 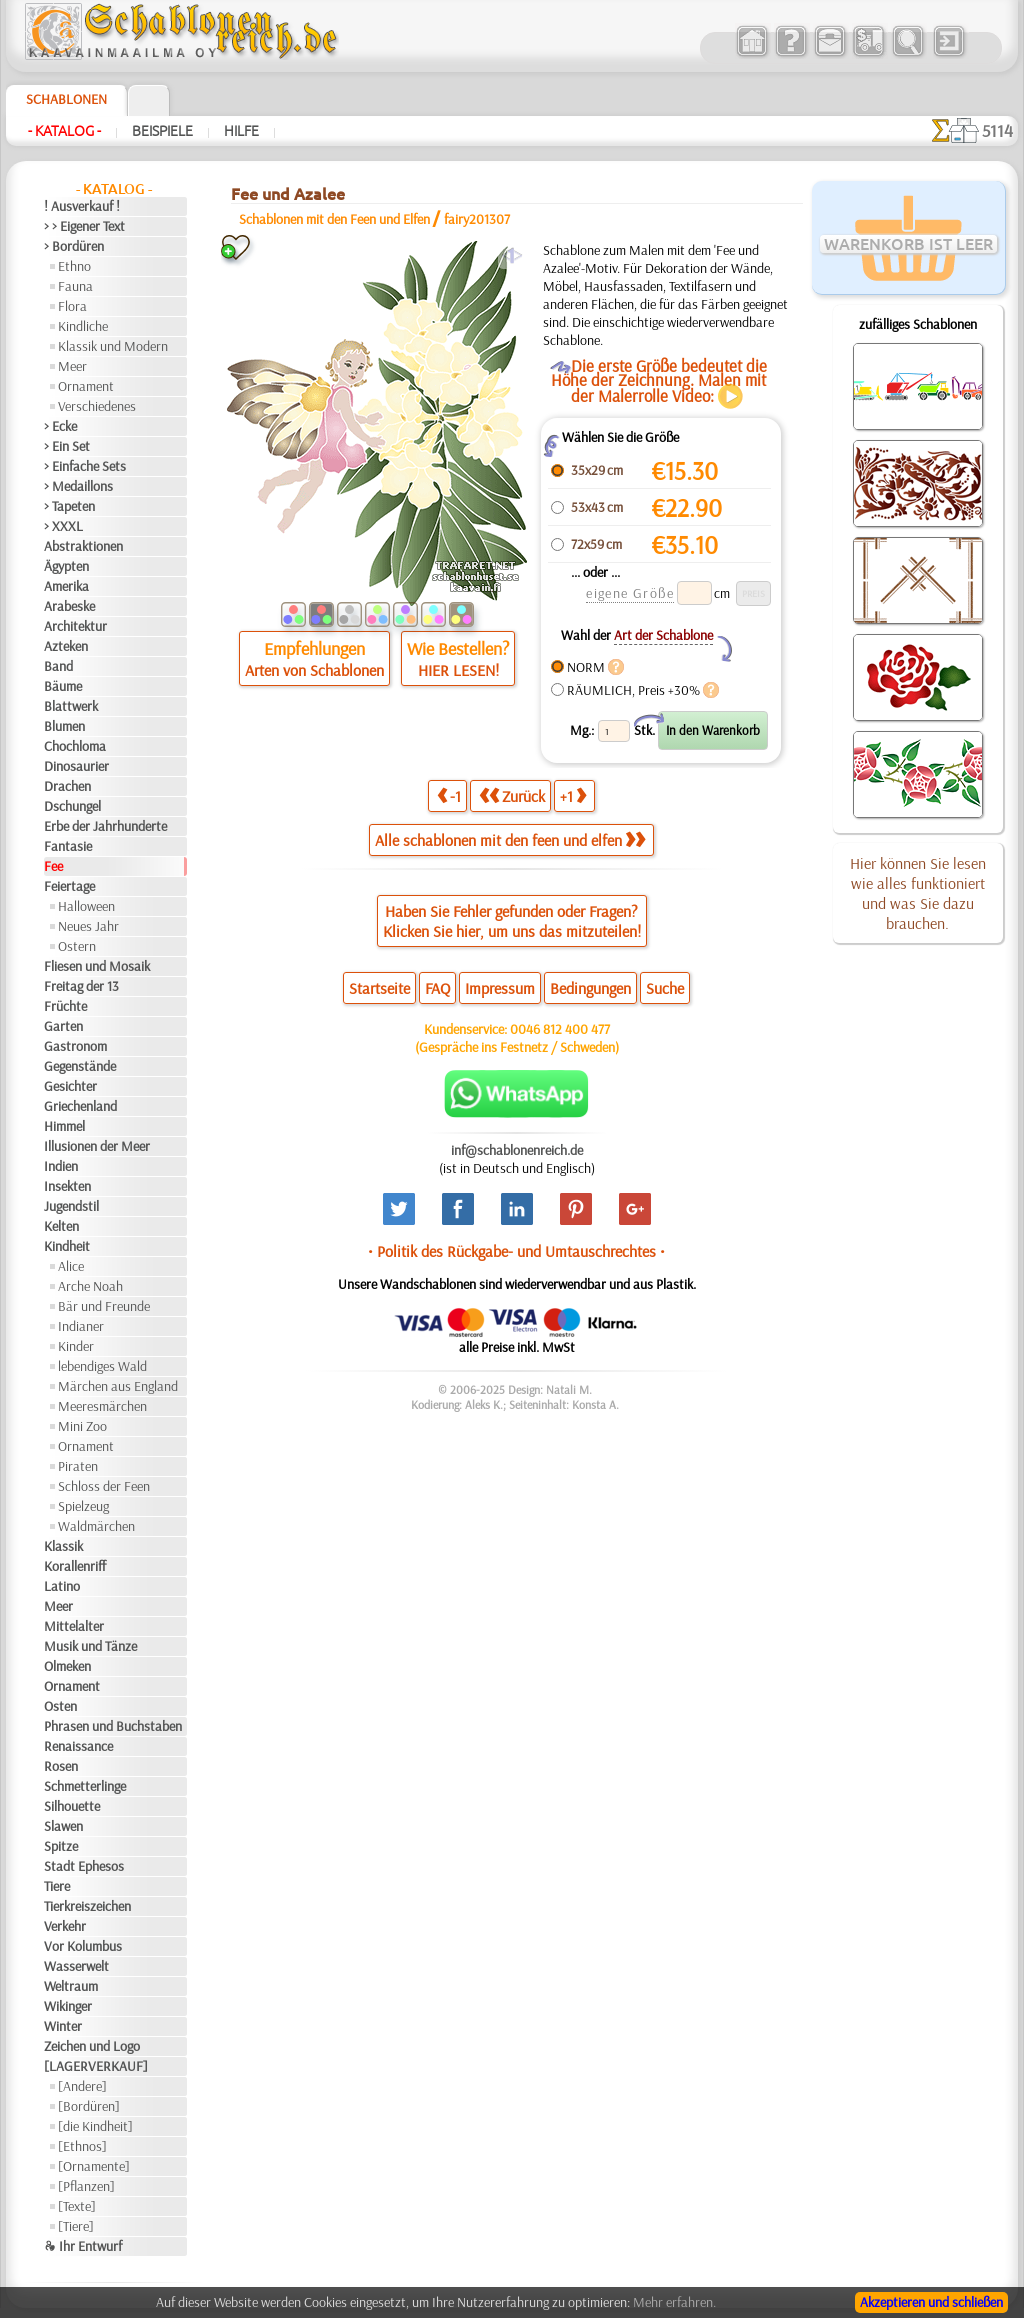 What do you see at coordinates (560, 1029) in the screenshot?
I see `0046 812 400 477` at bounding box center [560, 1029].